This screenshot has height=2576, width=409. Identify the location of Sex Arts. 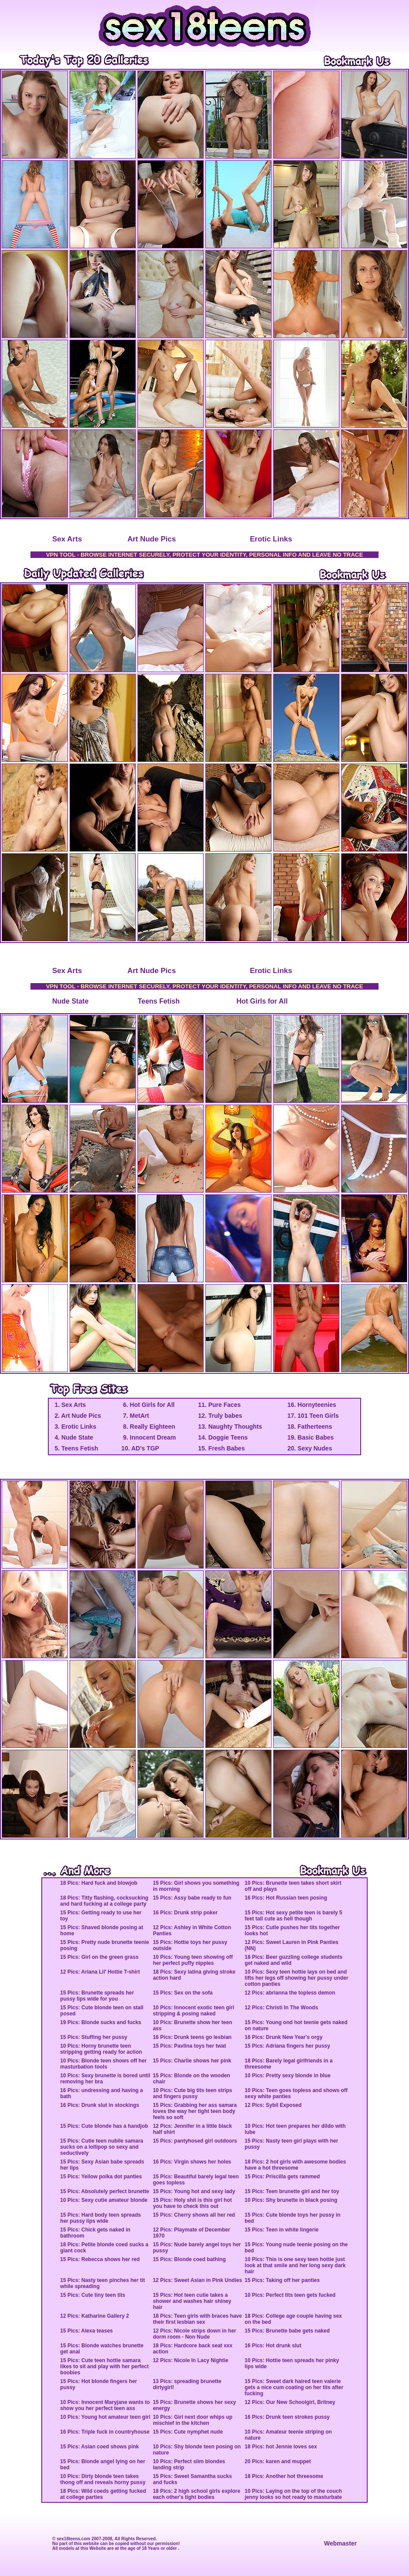
(67, 539).